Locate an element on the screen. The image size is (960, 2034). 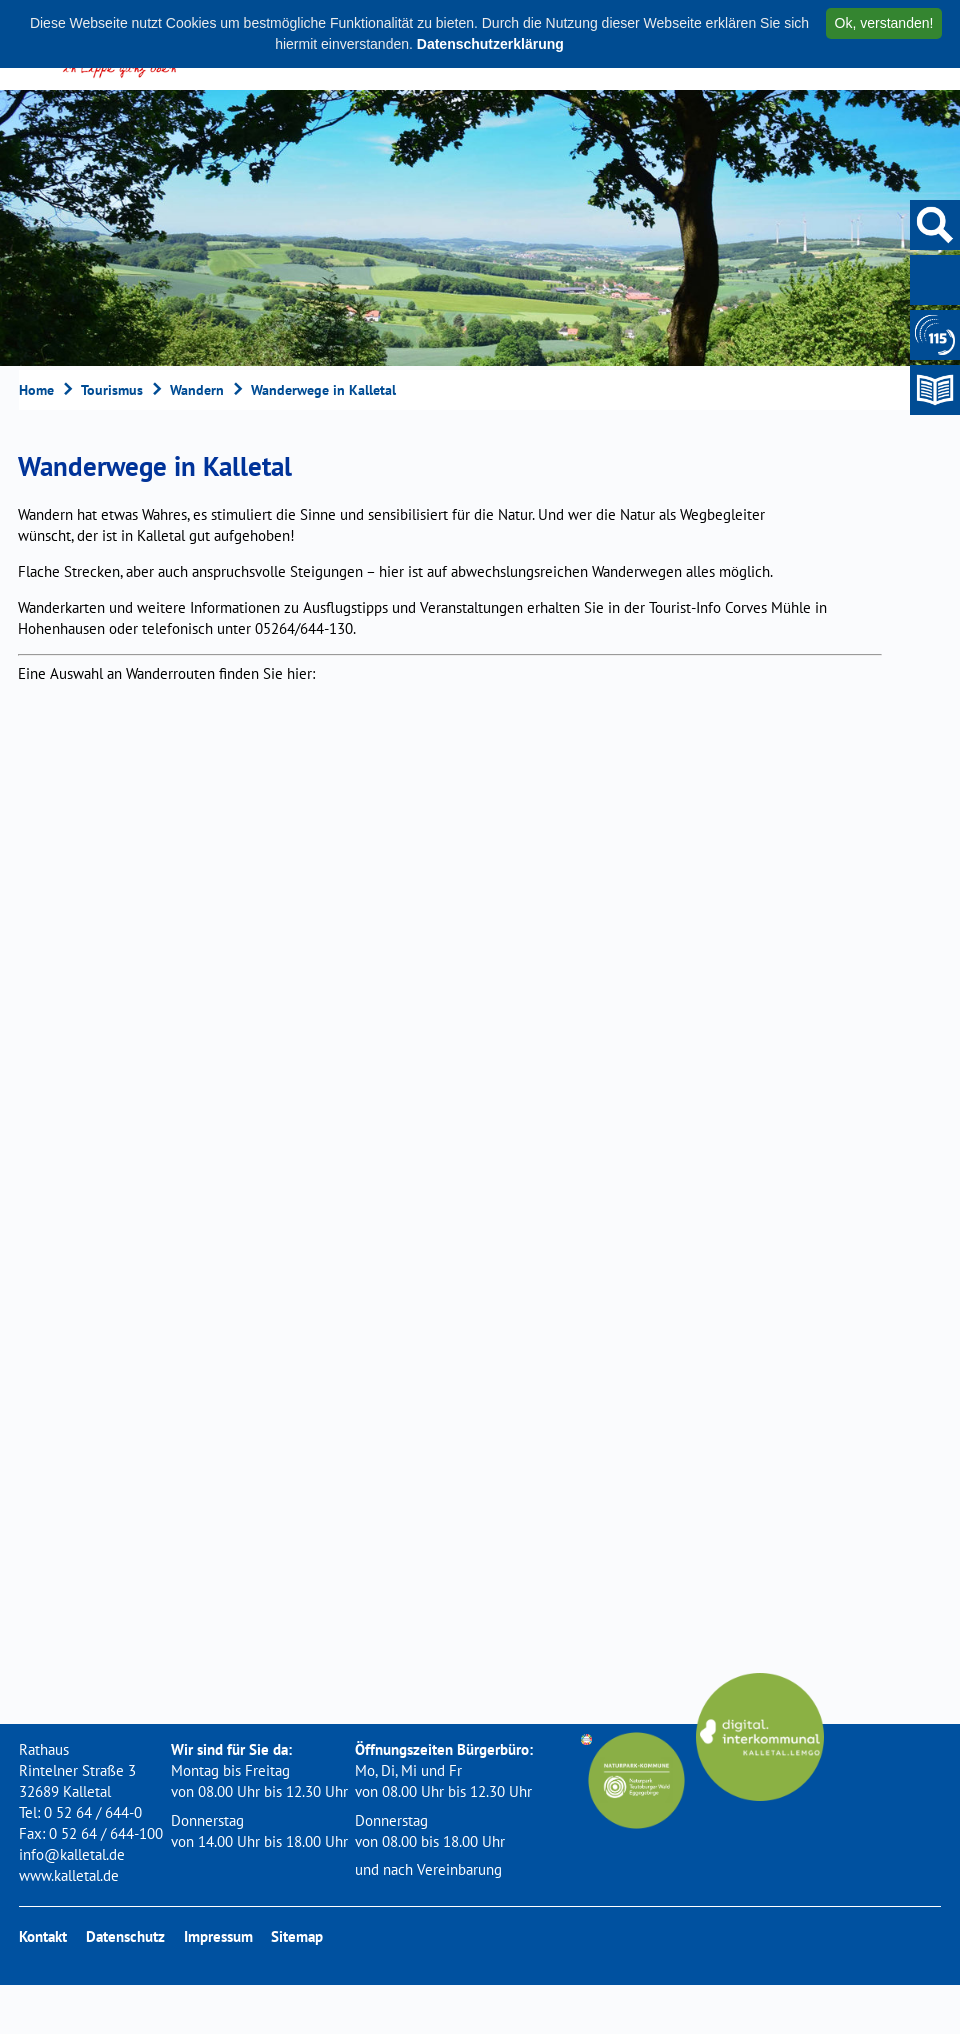
Datenschutzerklärung is located at coordinates (490, 44).